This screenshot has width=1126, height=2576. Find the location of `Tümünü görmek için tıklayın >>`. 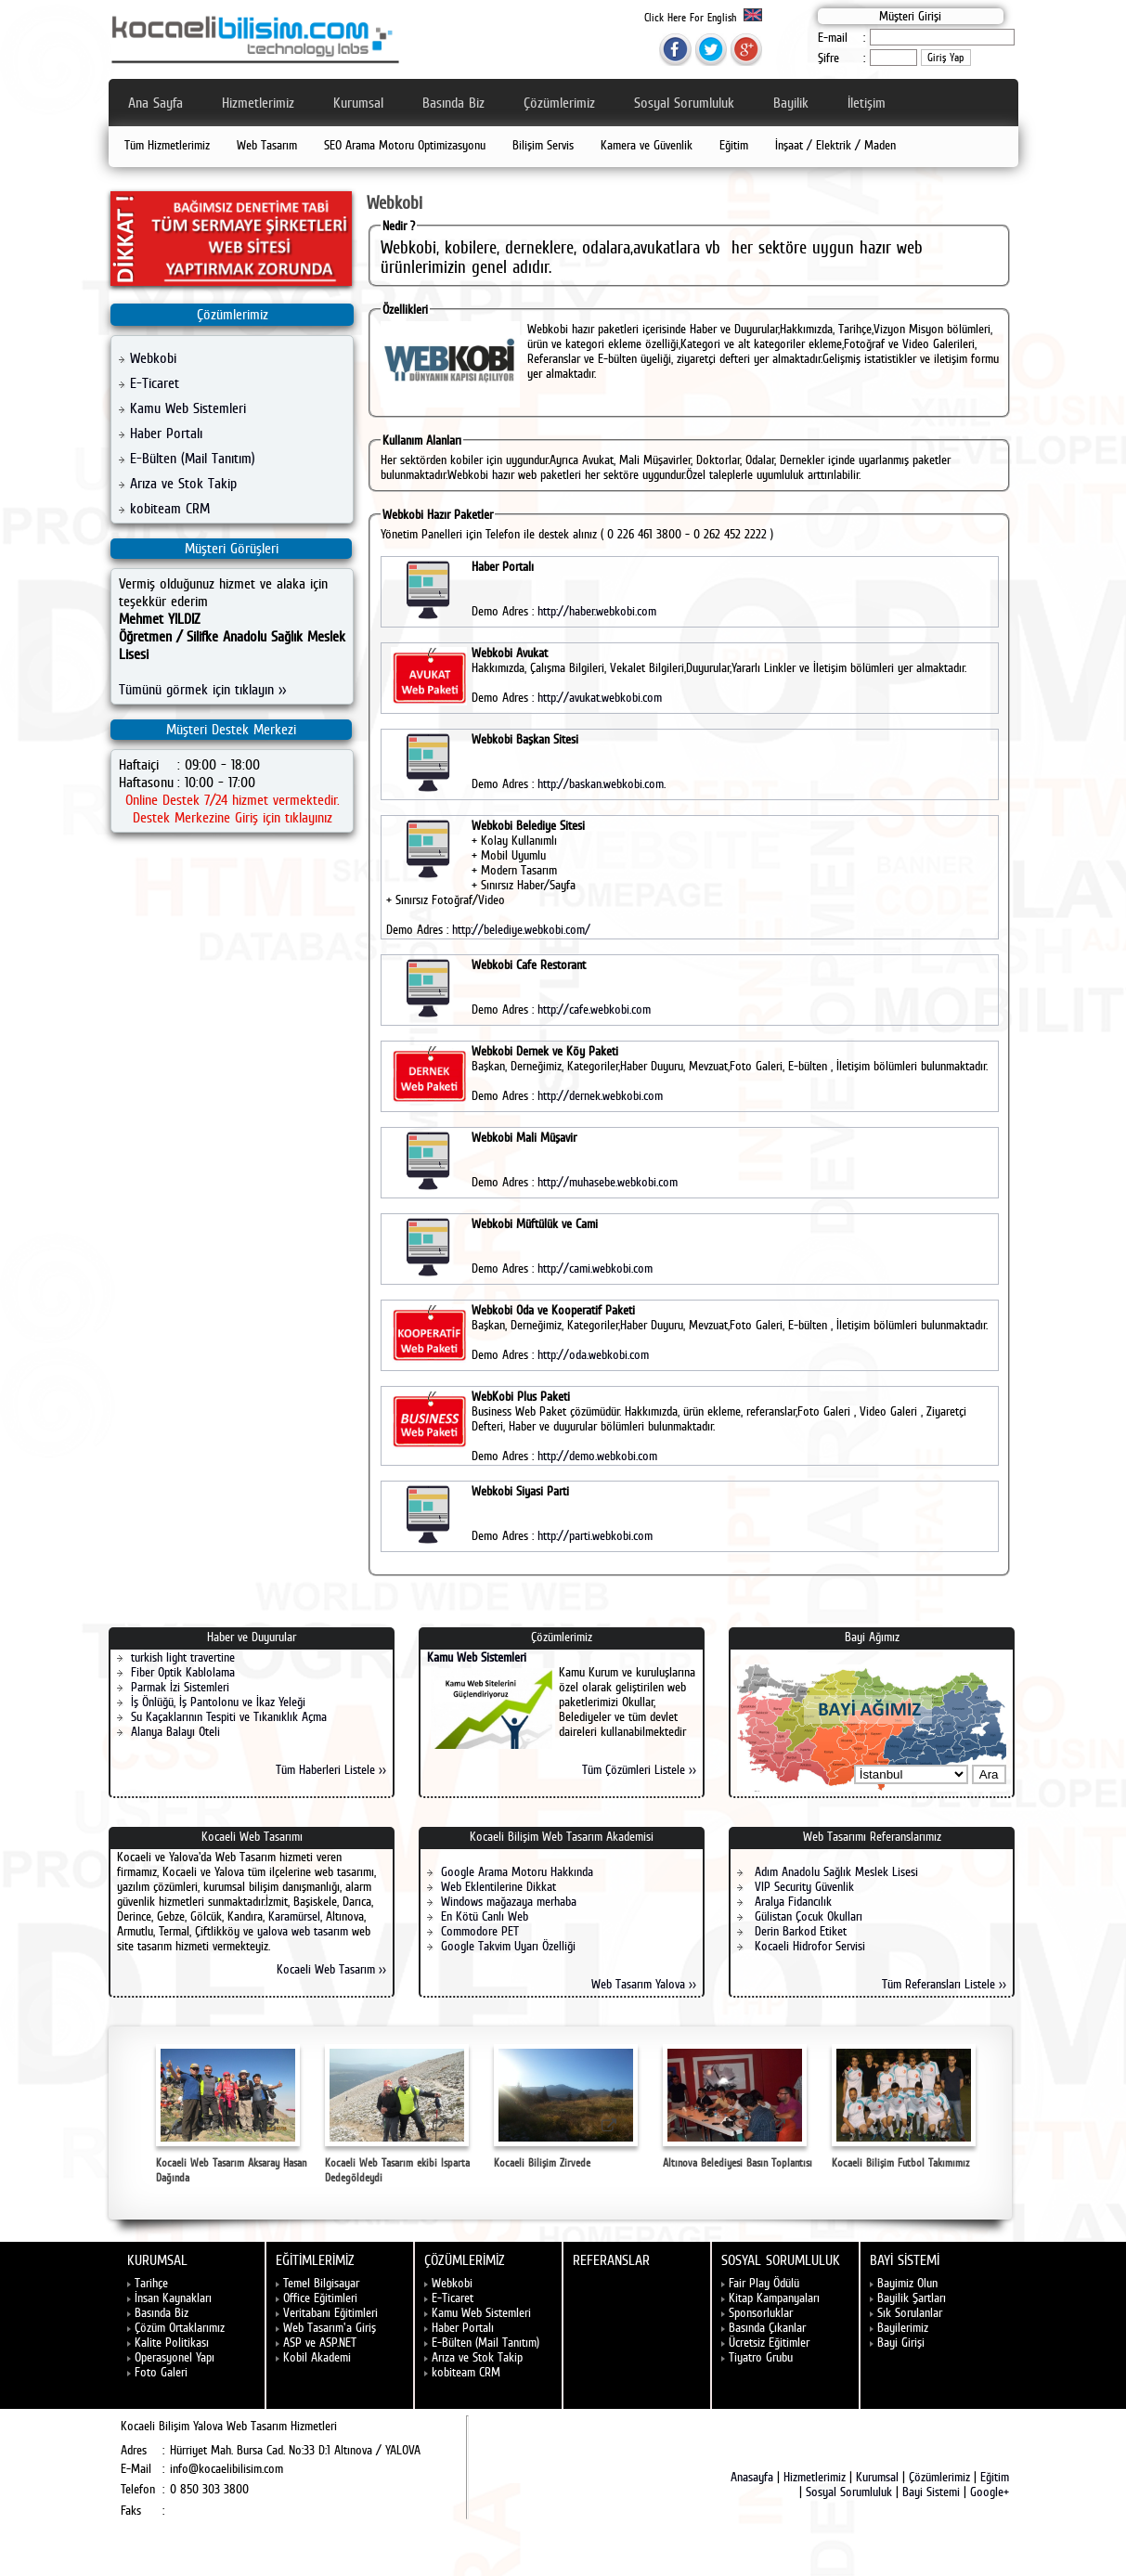

Tümünü görmek için tıklayın >> is located at coordinates (202, 689).